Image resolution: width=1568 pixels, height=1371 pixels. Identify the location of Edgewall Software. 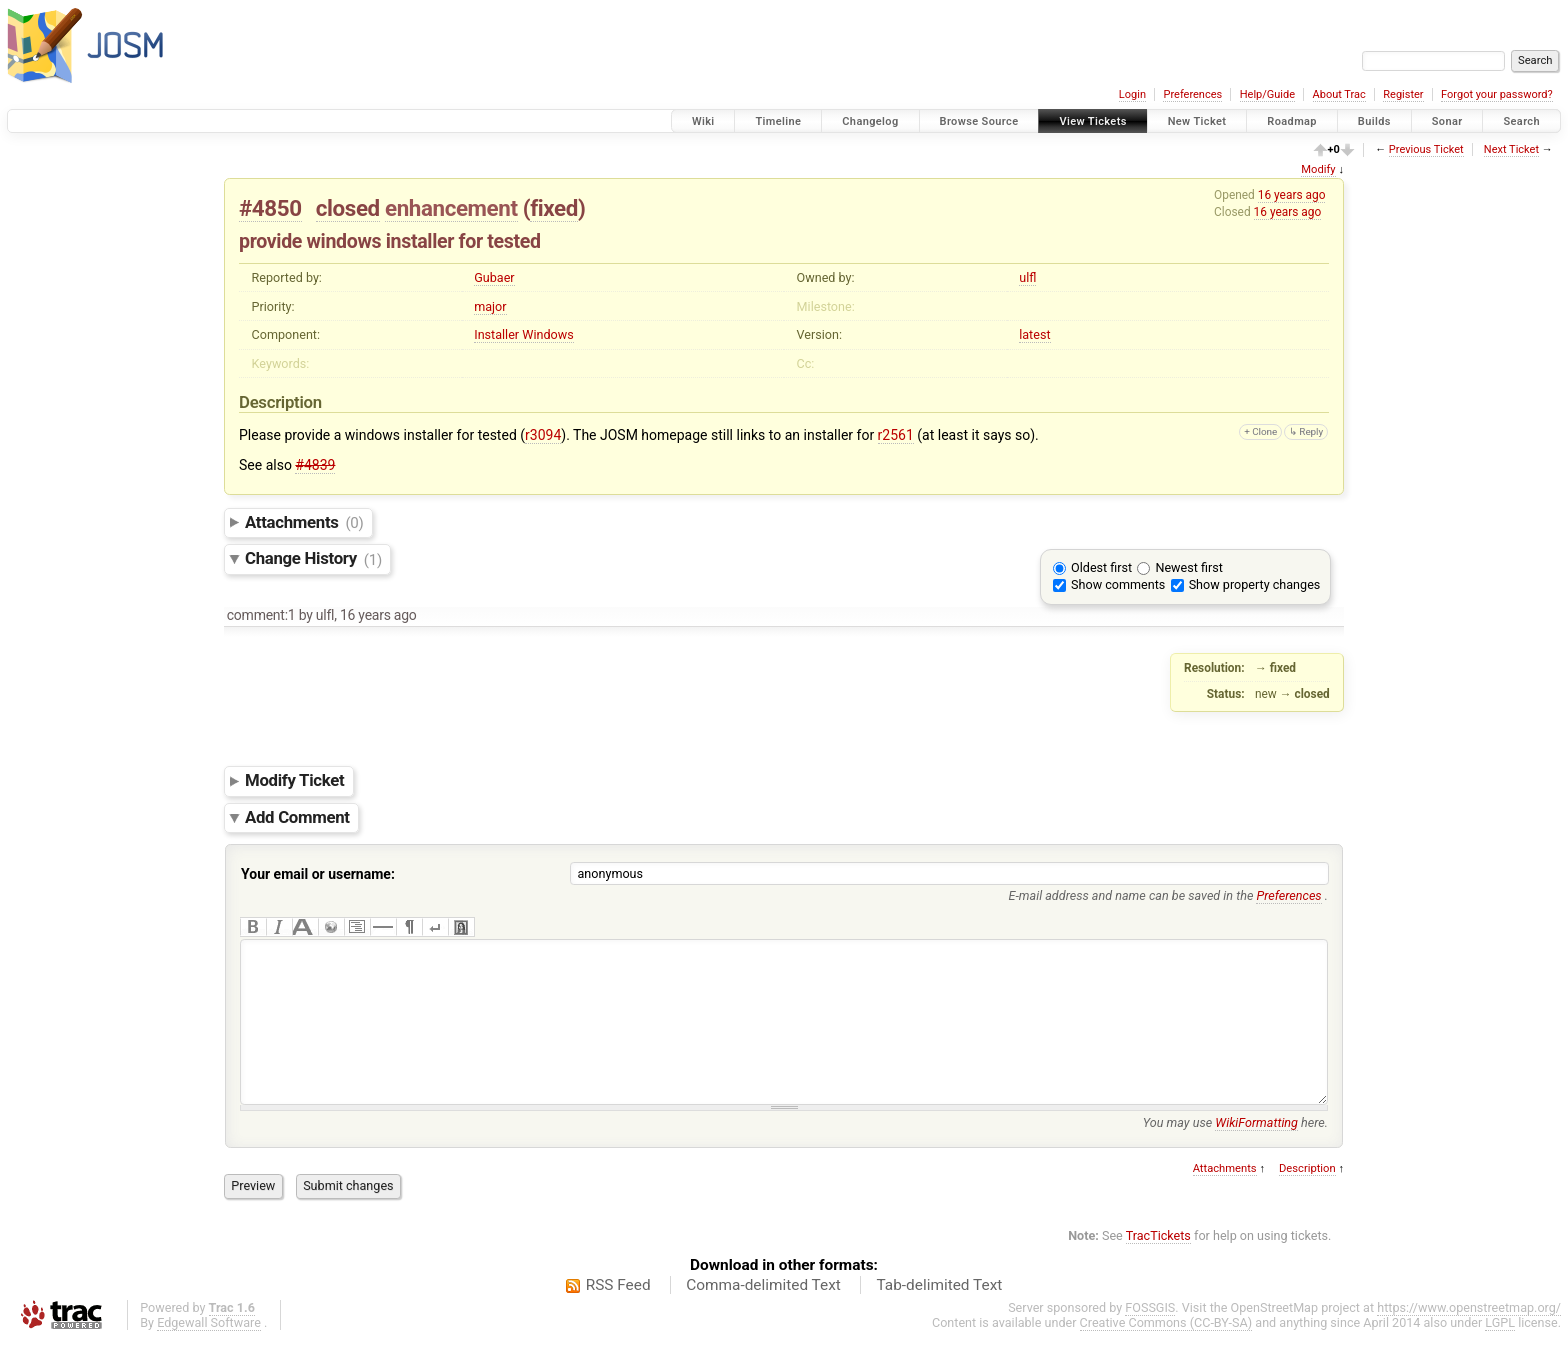
(209, 1352).